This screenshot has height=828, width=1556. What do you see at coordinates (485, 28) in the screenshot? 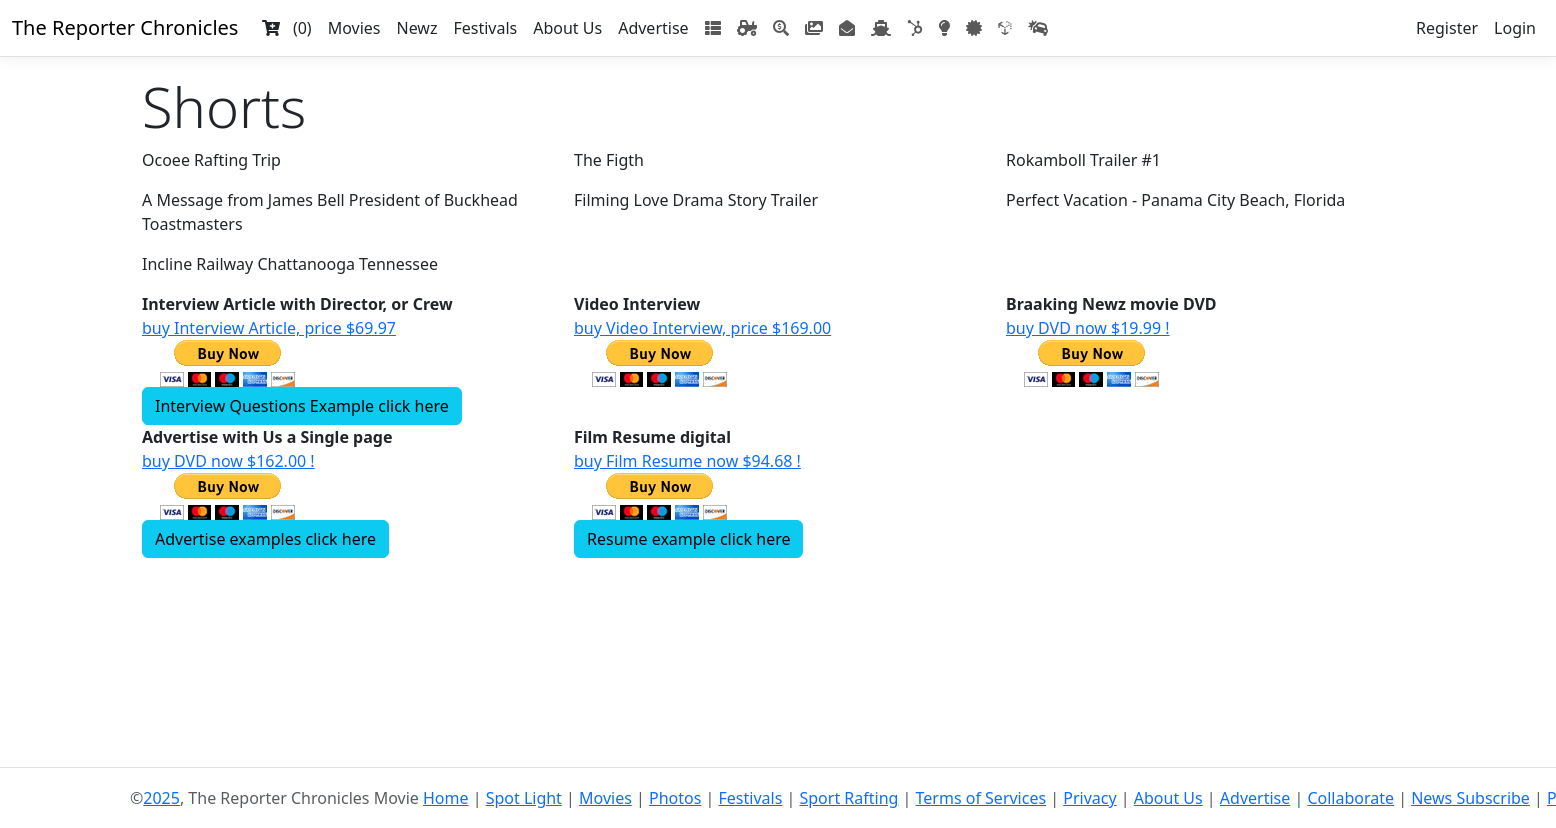
I see `Festivals` at bounding box center [485, 28].